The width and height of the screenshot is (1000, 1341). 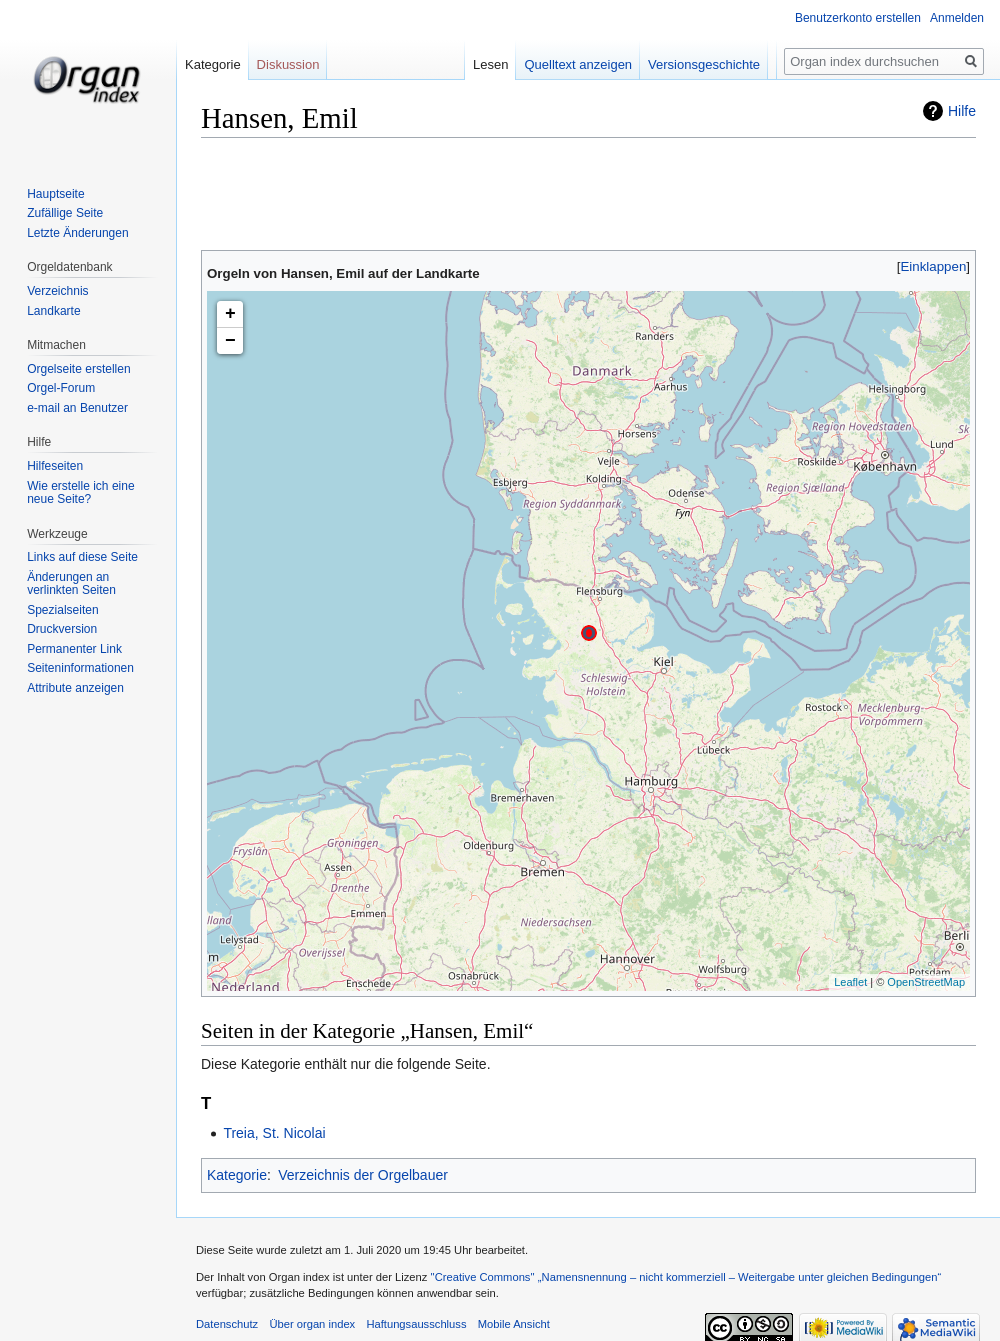 I want to click on Mobile Ansicht, so click(x=514, y=1324).